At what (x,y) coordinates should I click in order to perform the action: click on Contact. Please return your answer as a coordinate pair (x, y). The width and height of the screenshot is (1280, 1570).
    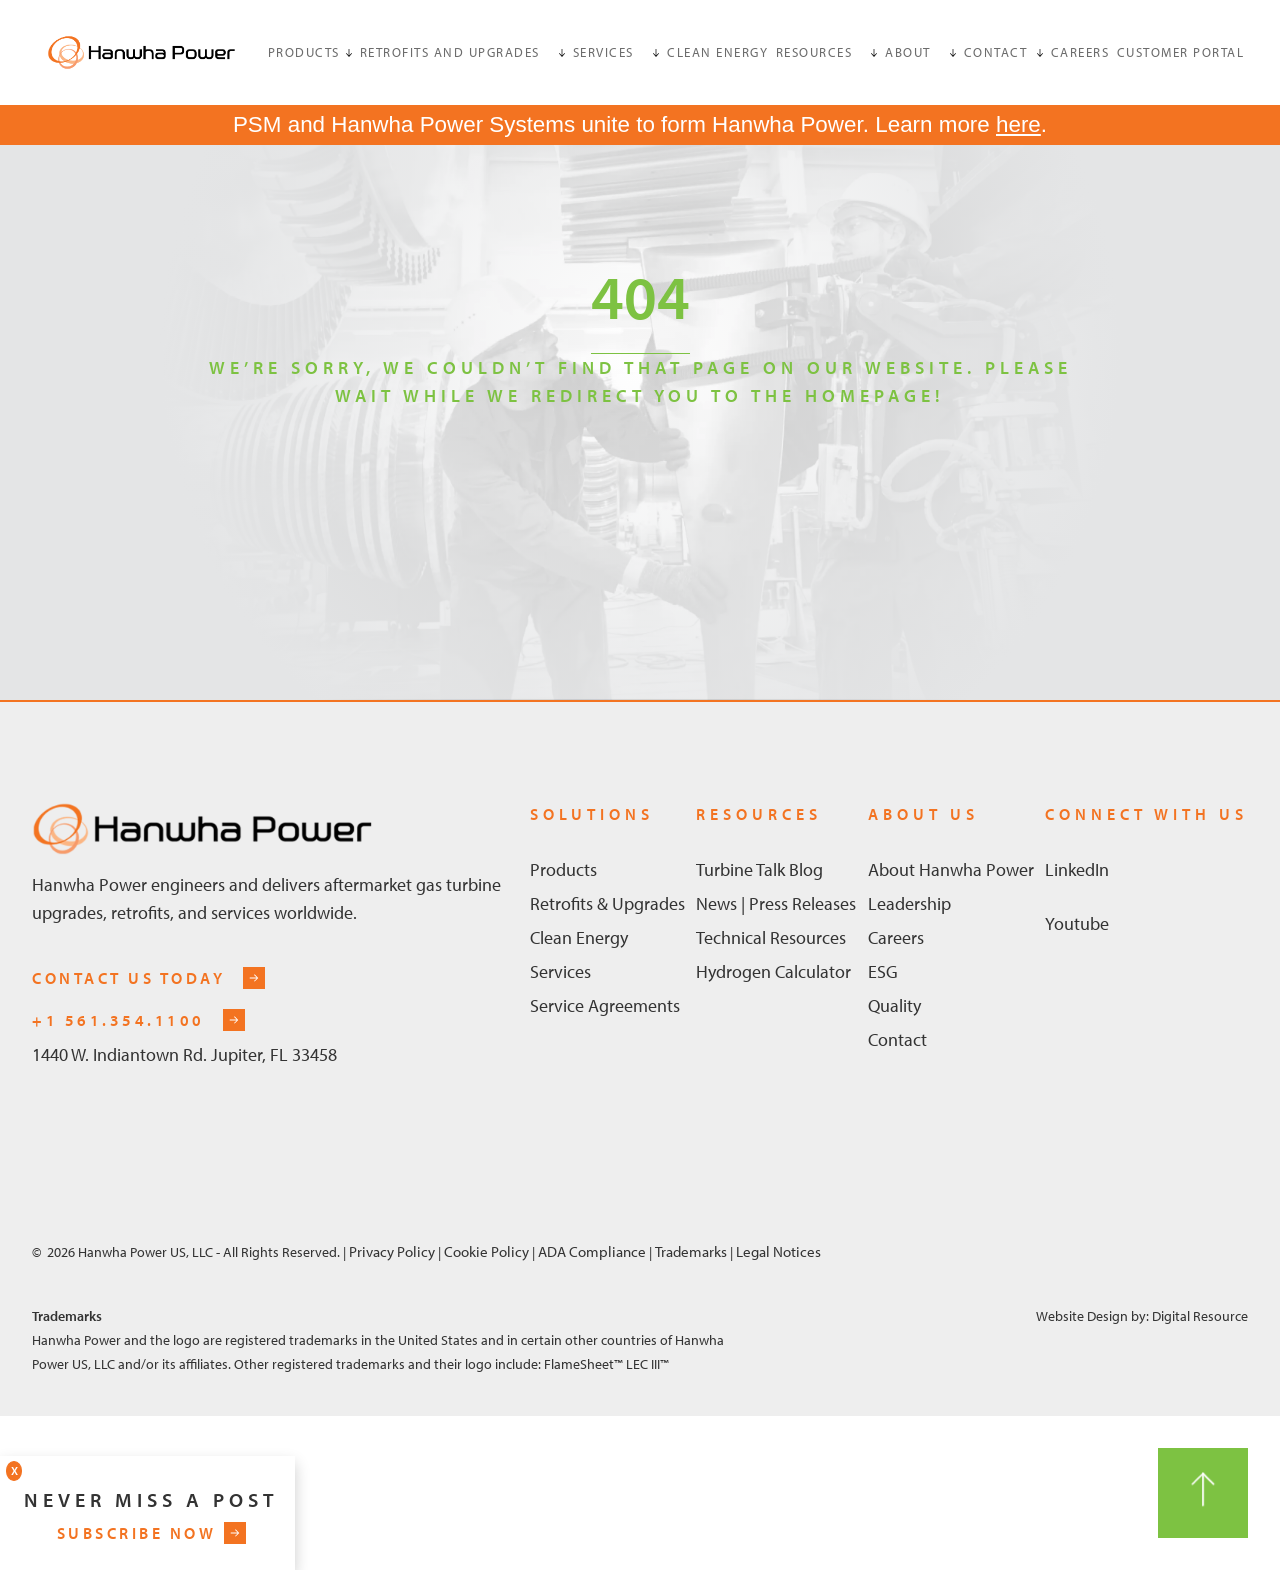
    Looking at the image, I should click on (897, 1039).